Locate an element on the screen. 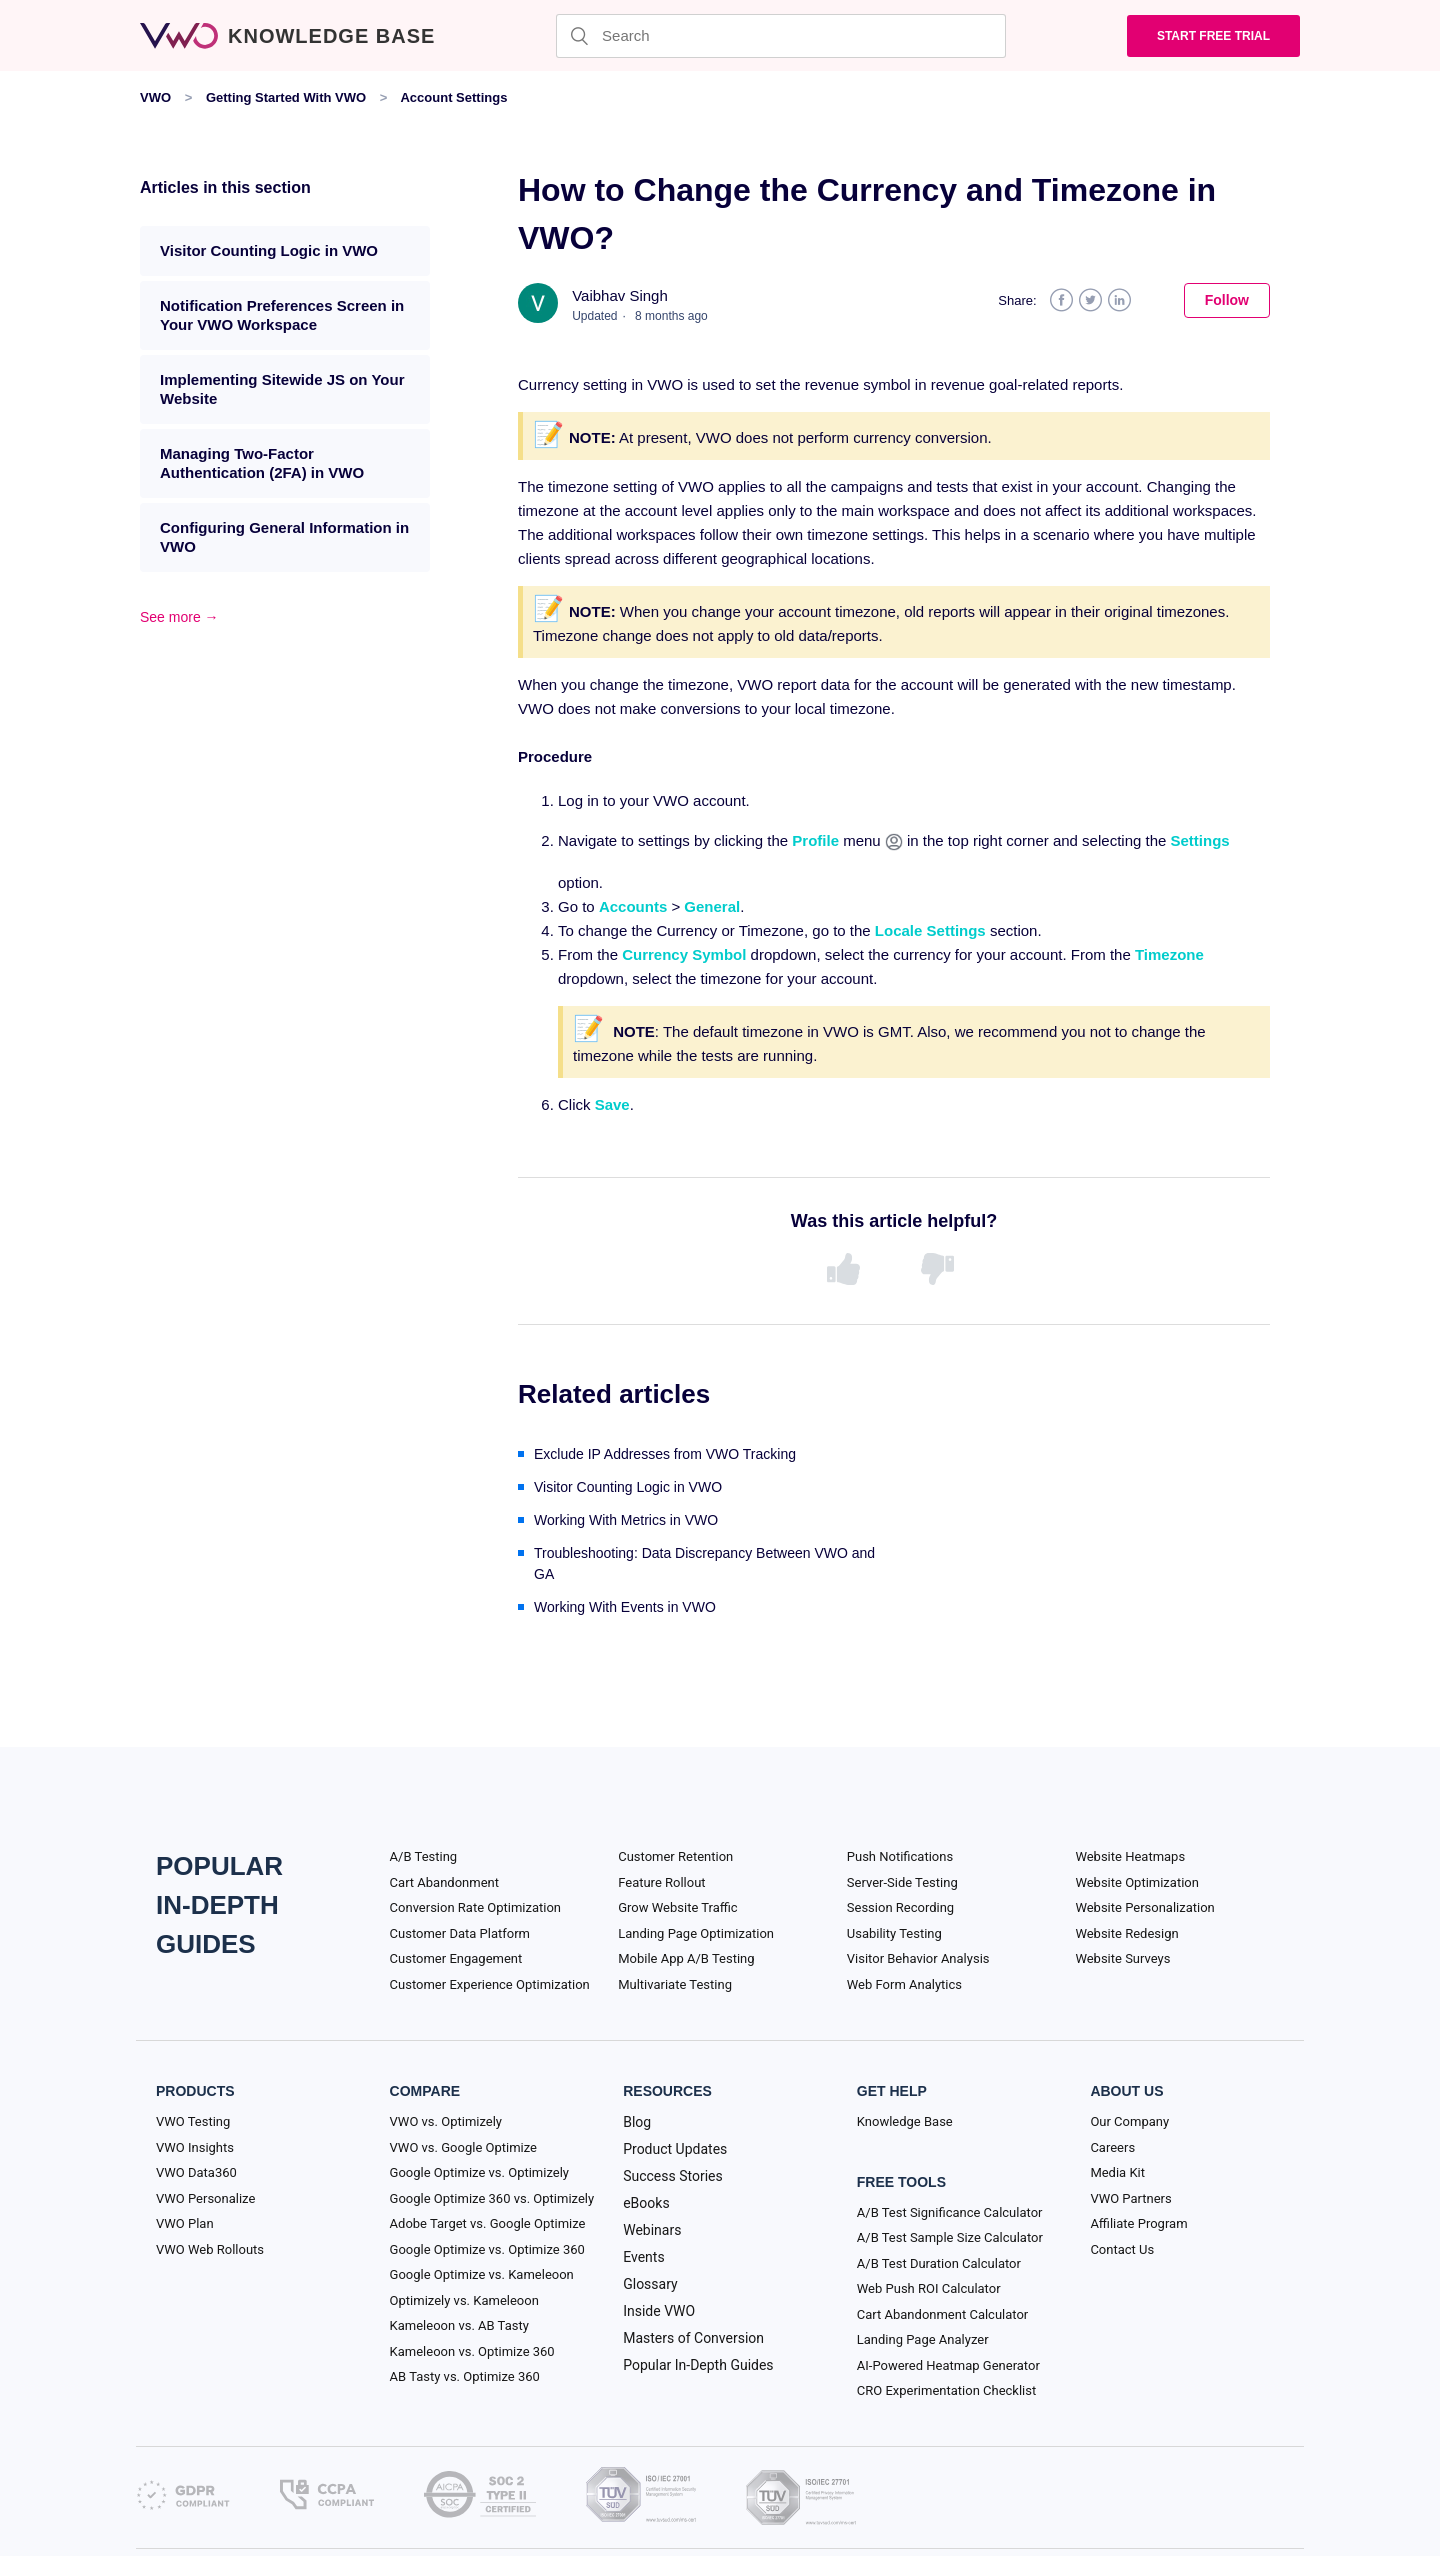 This screenshot has height=2556, width=1440. Getting Started With VWO is located at coordinates (286, 97).